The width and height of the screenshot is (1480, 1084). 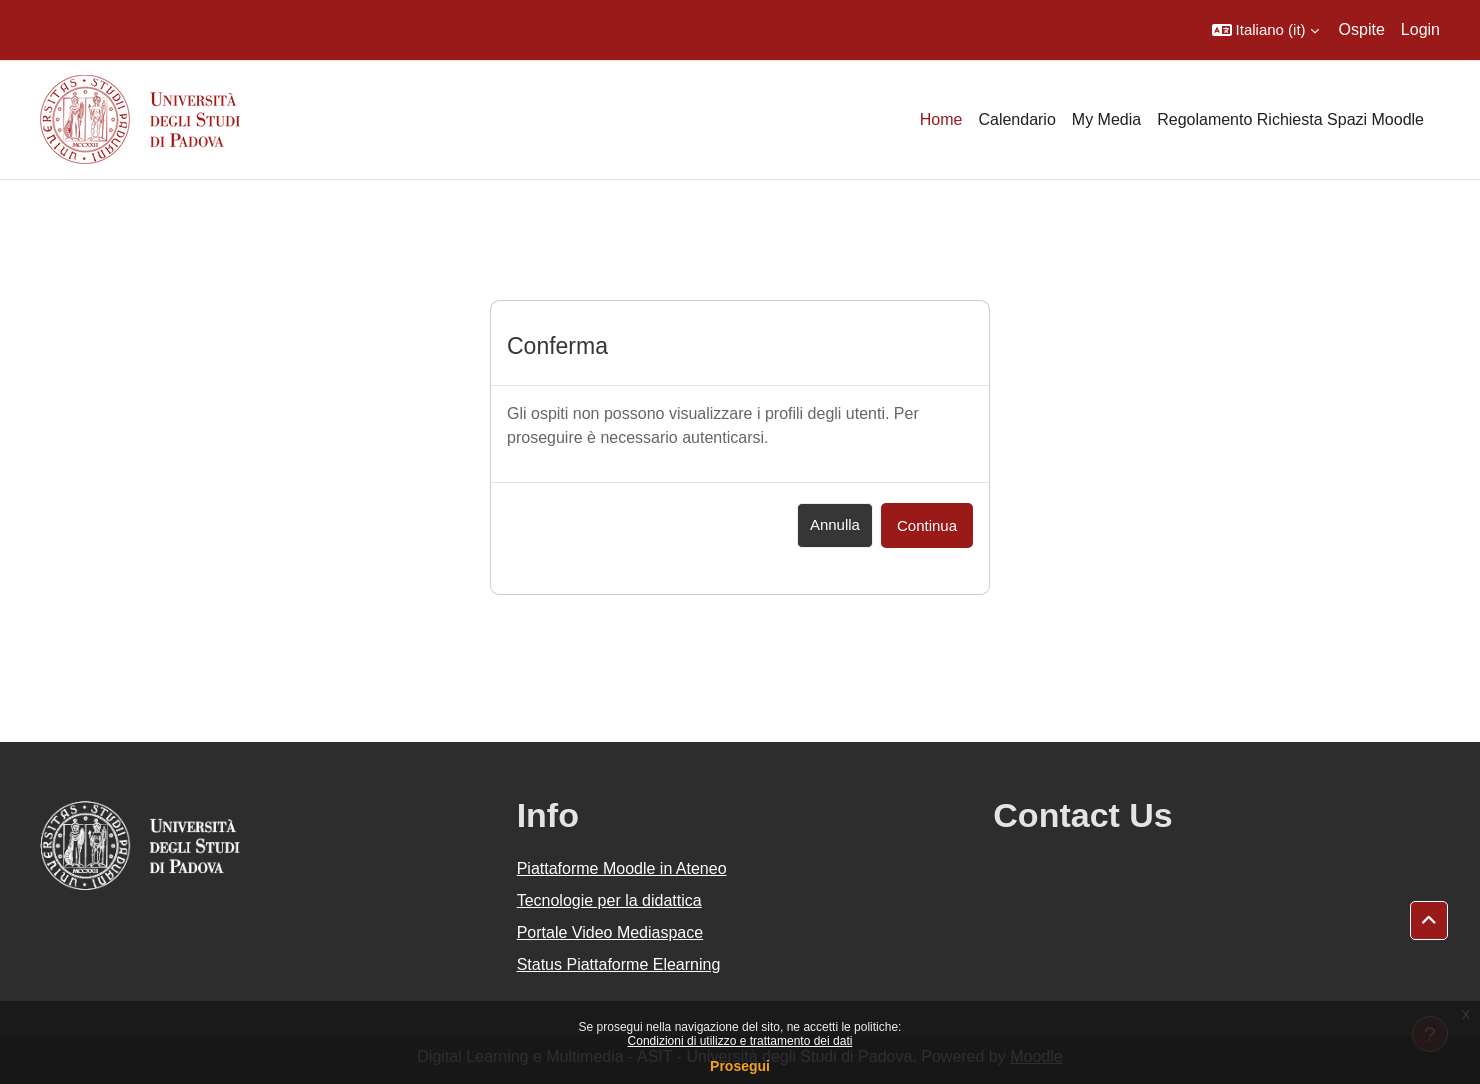 I want to click on Calendario [menuitem], so click(x=1016, y=119).